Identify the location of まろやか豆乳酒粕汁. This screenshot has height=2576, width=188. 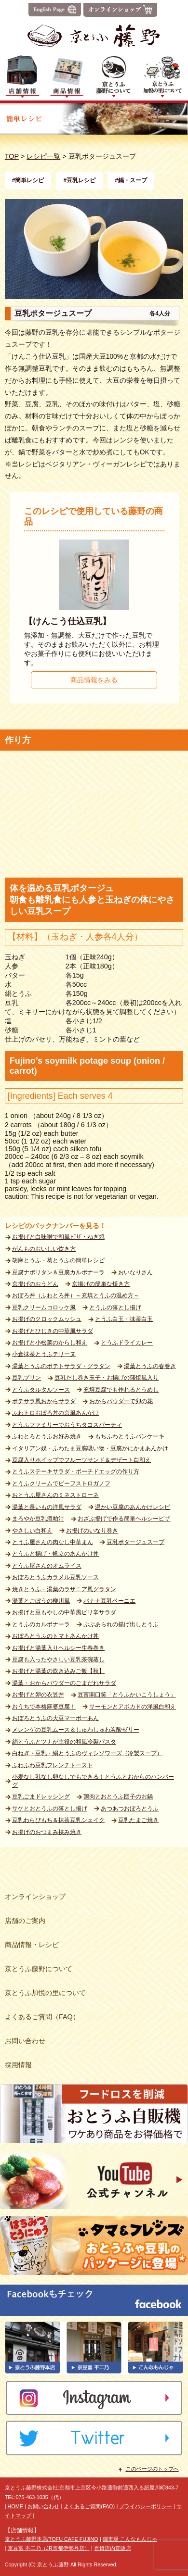
(38, 1518).